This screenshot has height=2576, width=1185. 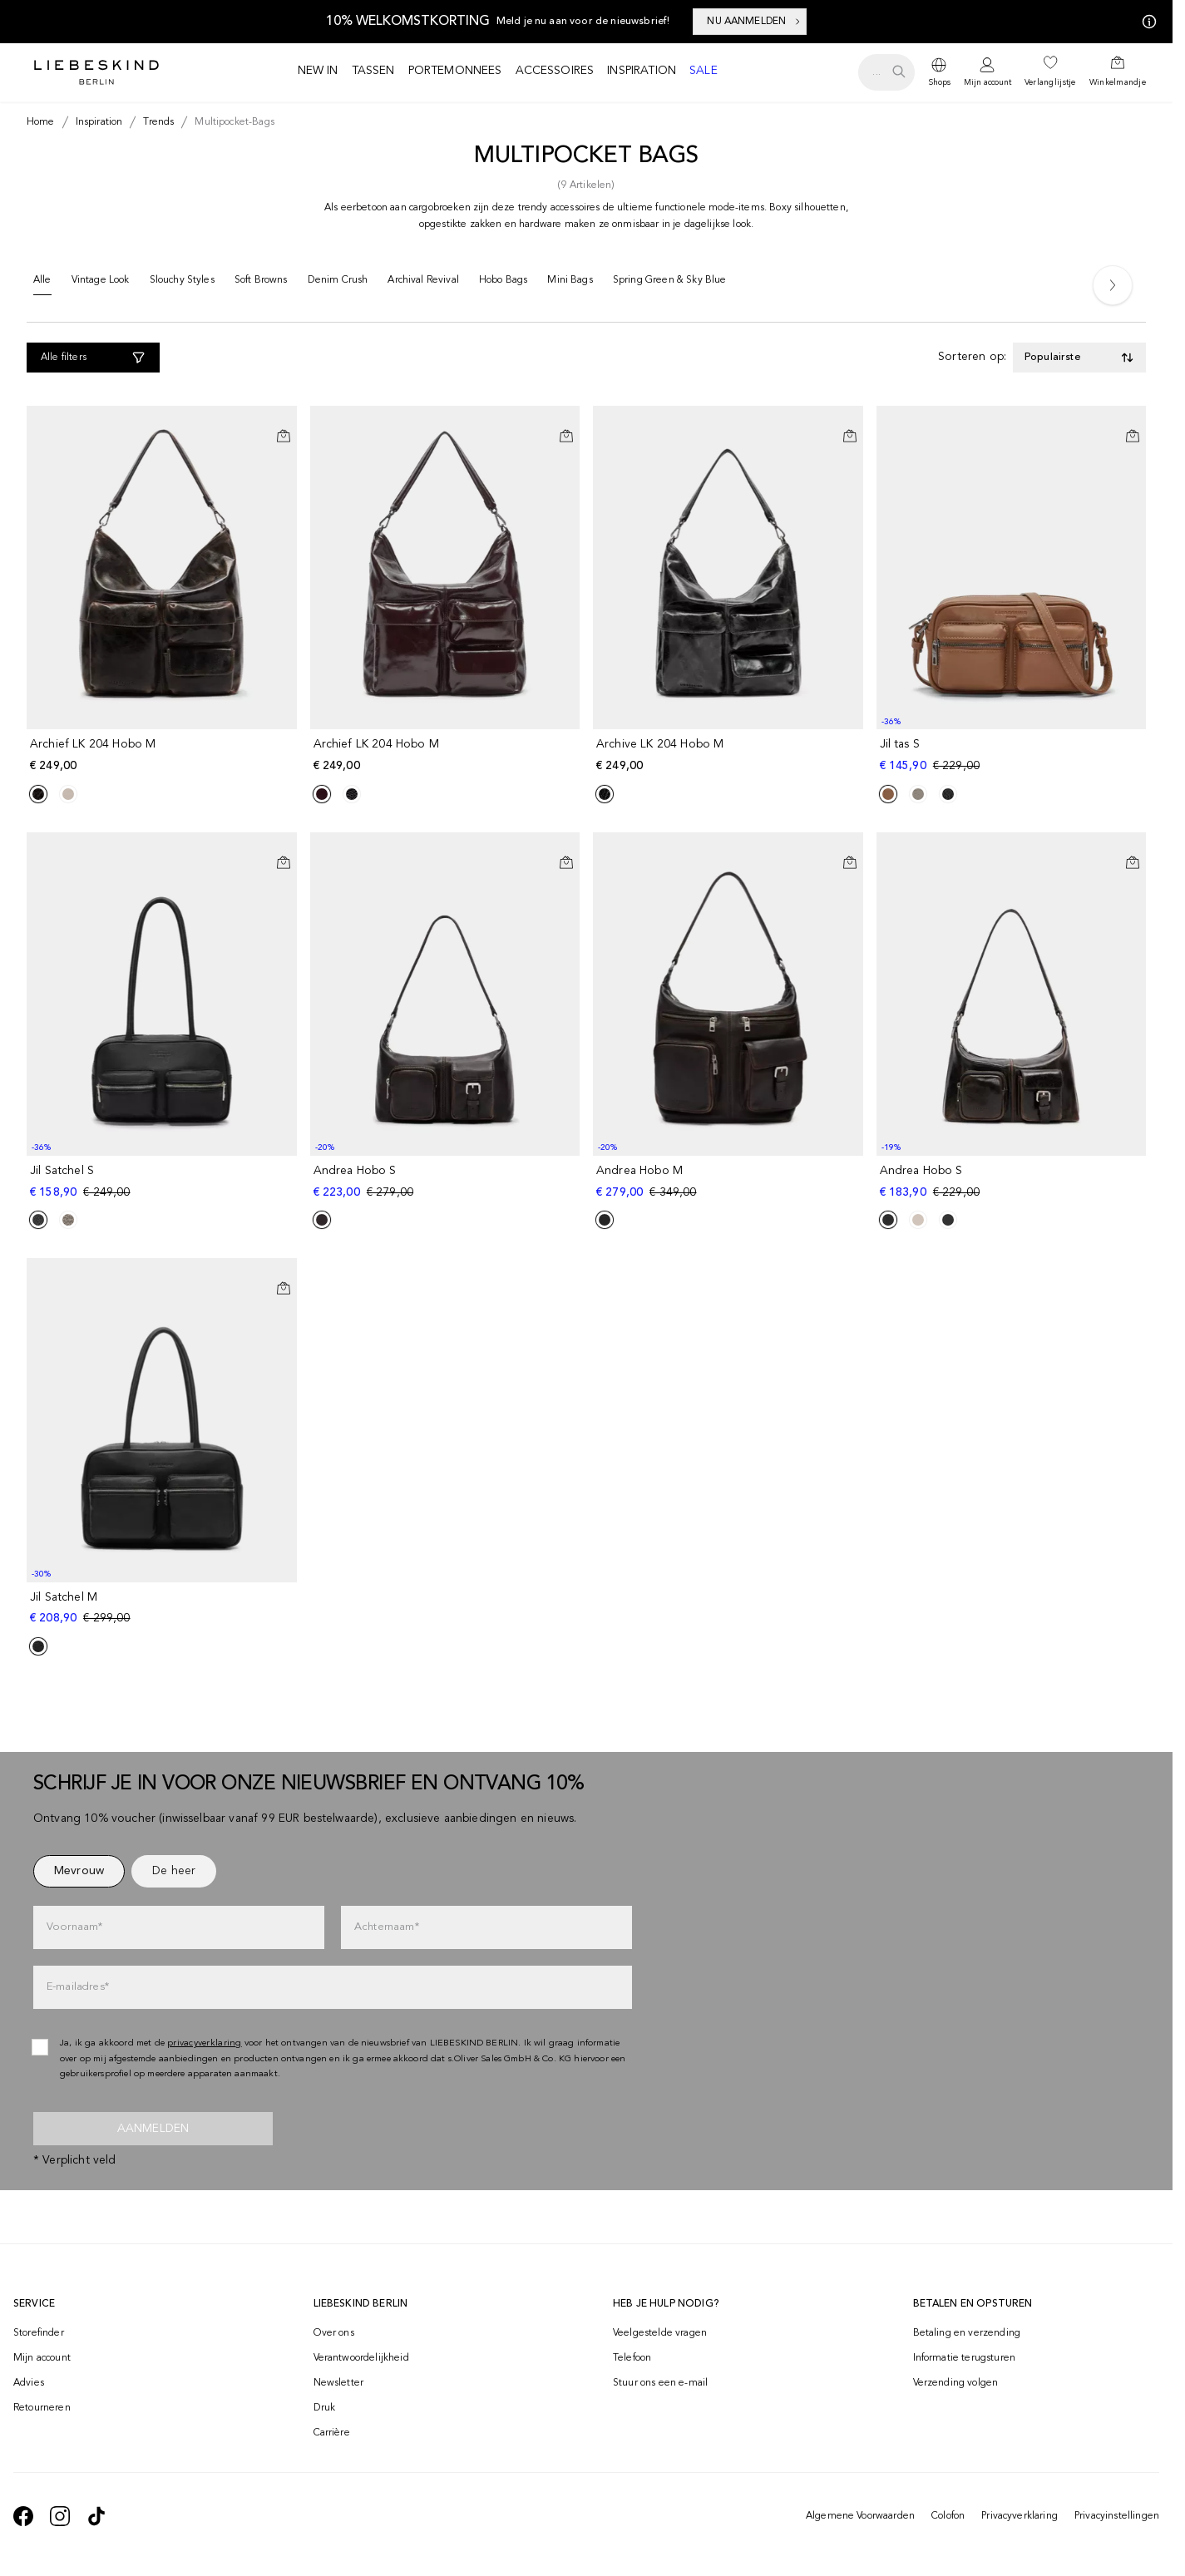 I want to click on [navigate to /p/archive-lk-204-hobo-m-176342/], so click(x=729, y=755).